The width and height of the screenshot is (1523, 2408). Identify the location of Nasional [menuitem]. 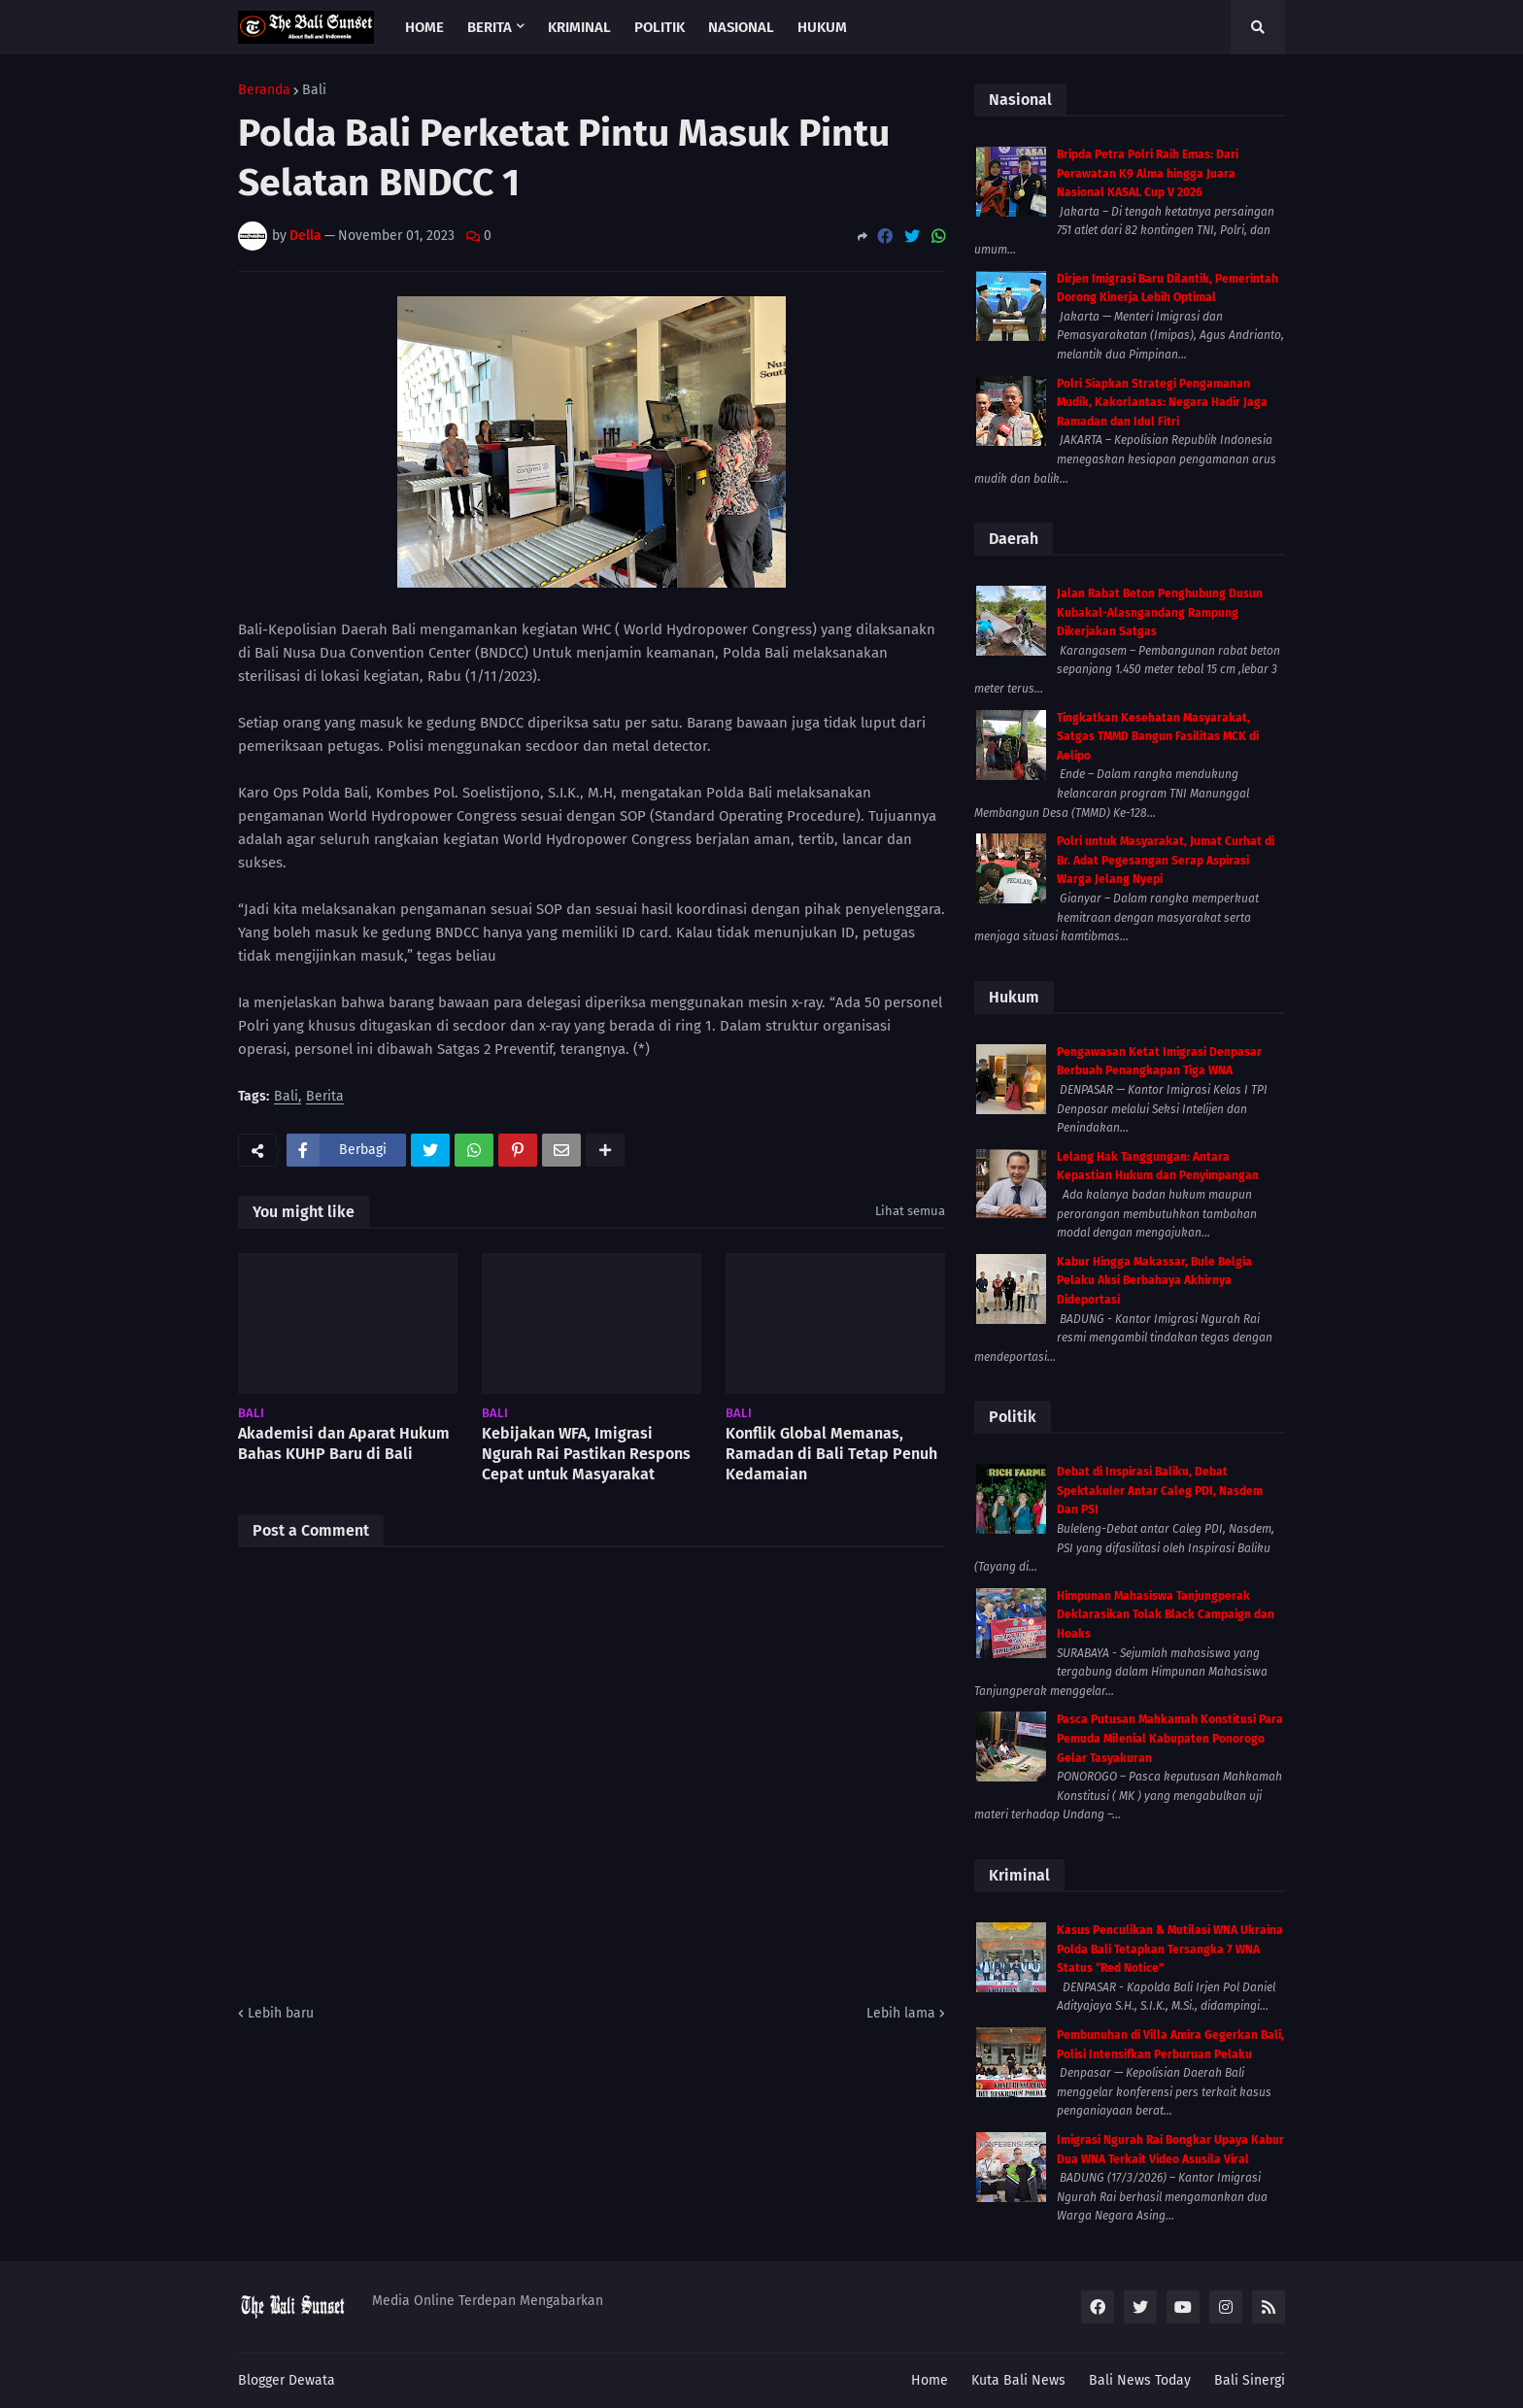
(741, 27).